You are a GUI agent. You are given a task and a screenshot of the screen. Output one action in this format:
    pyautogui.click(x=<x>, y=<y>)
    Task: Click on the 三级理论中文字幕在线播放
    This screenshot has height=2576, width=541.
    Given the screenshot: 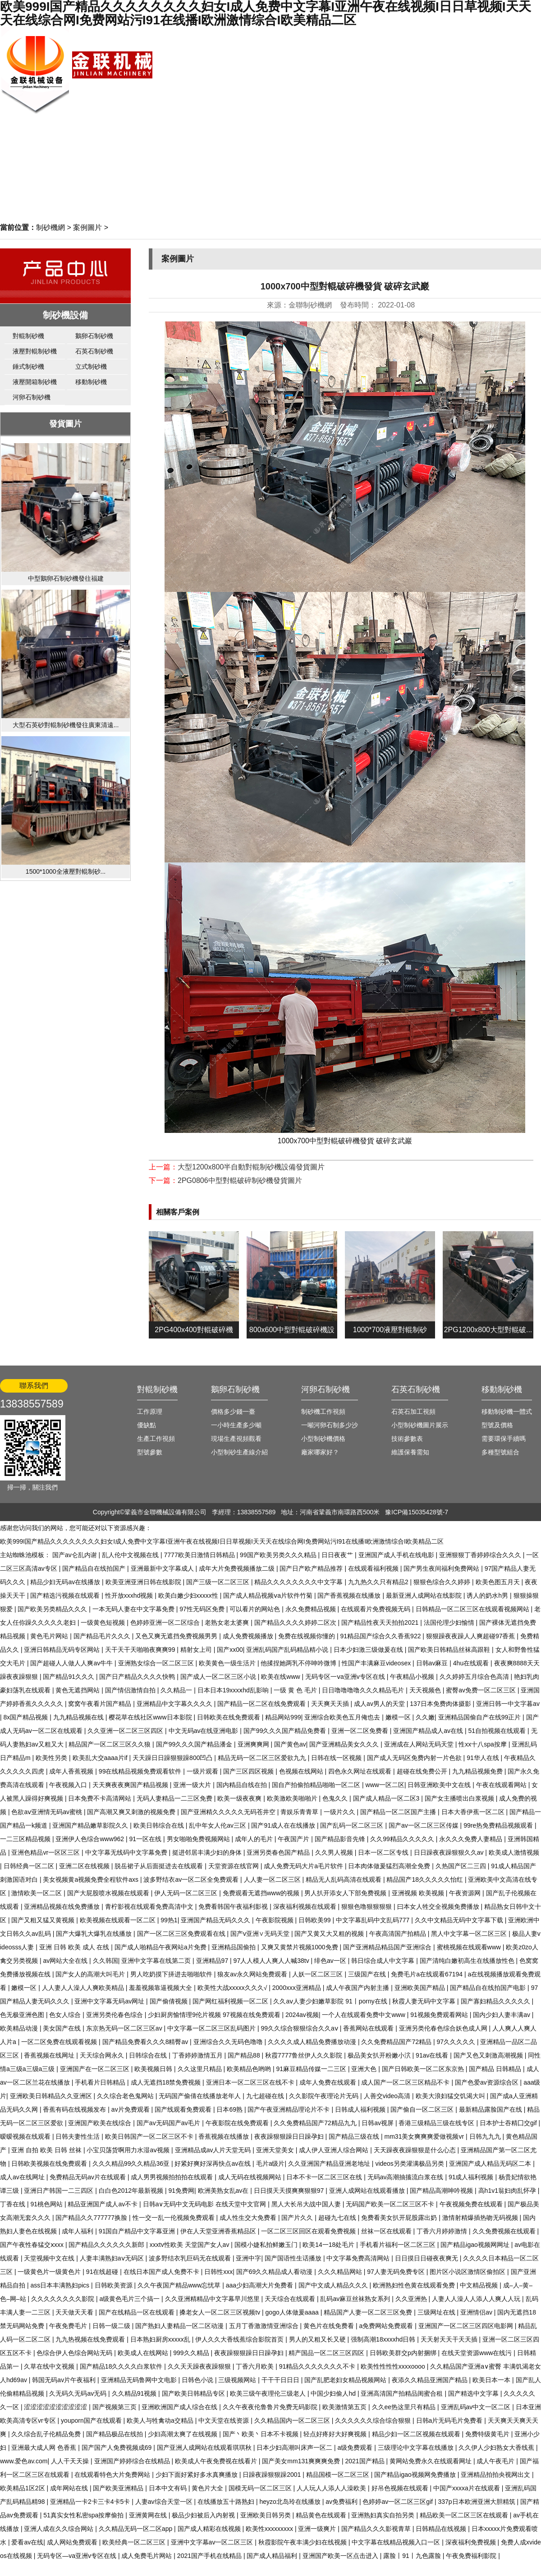 What is the action you would take?
    pyautogui.click(x=416, y=2447)
    